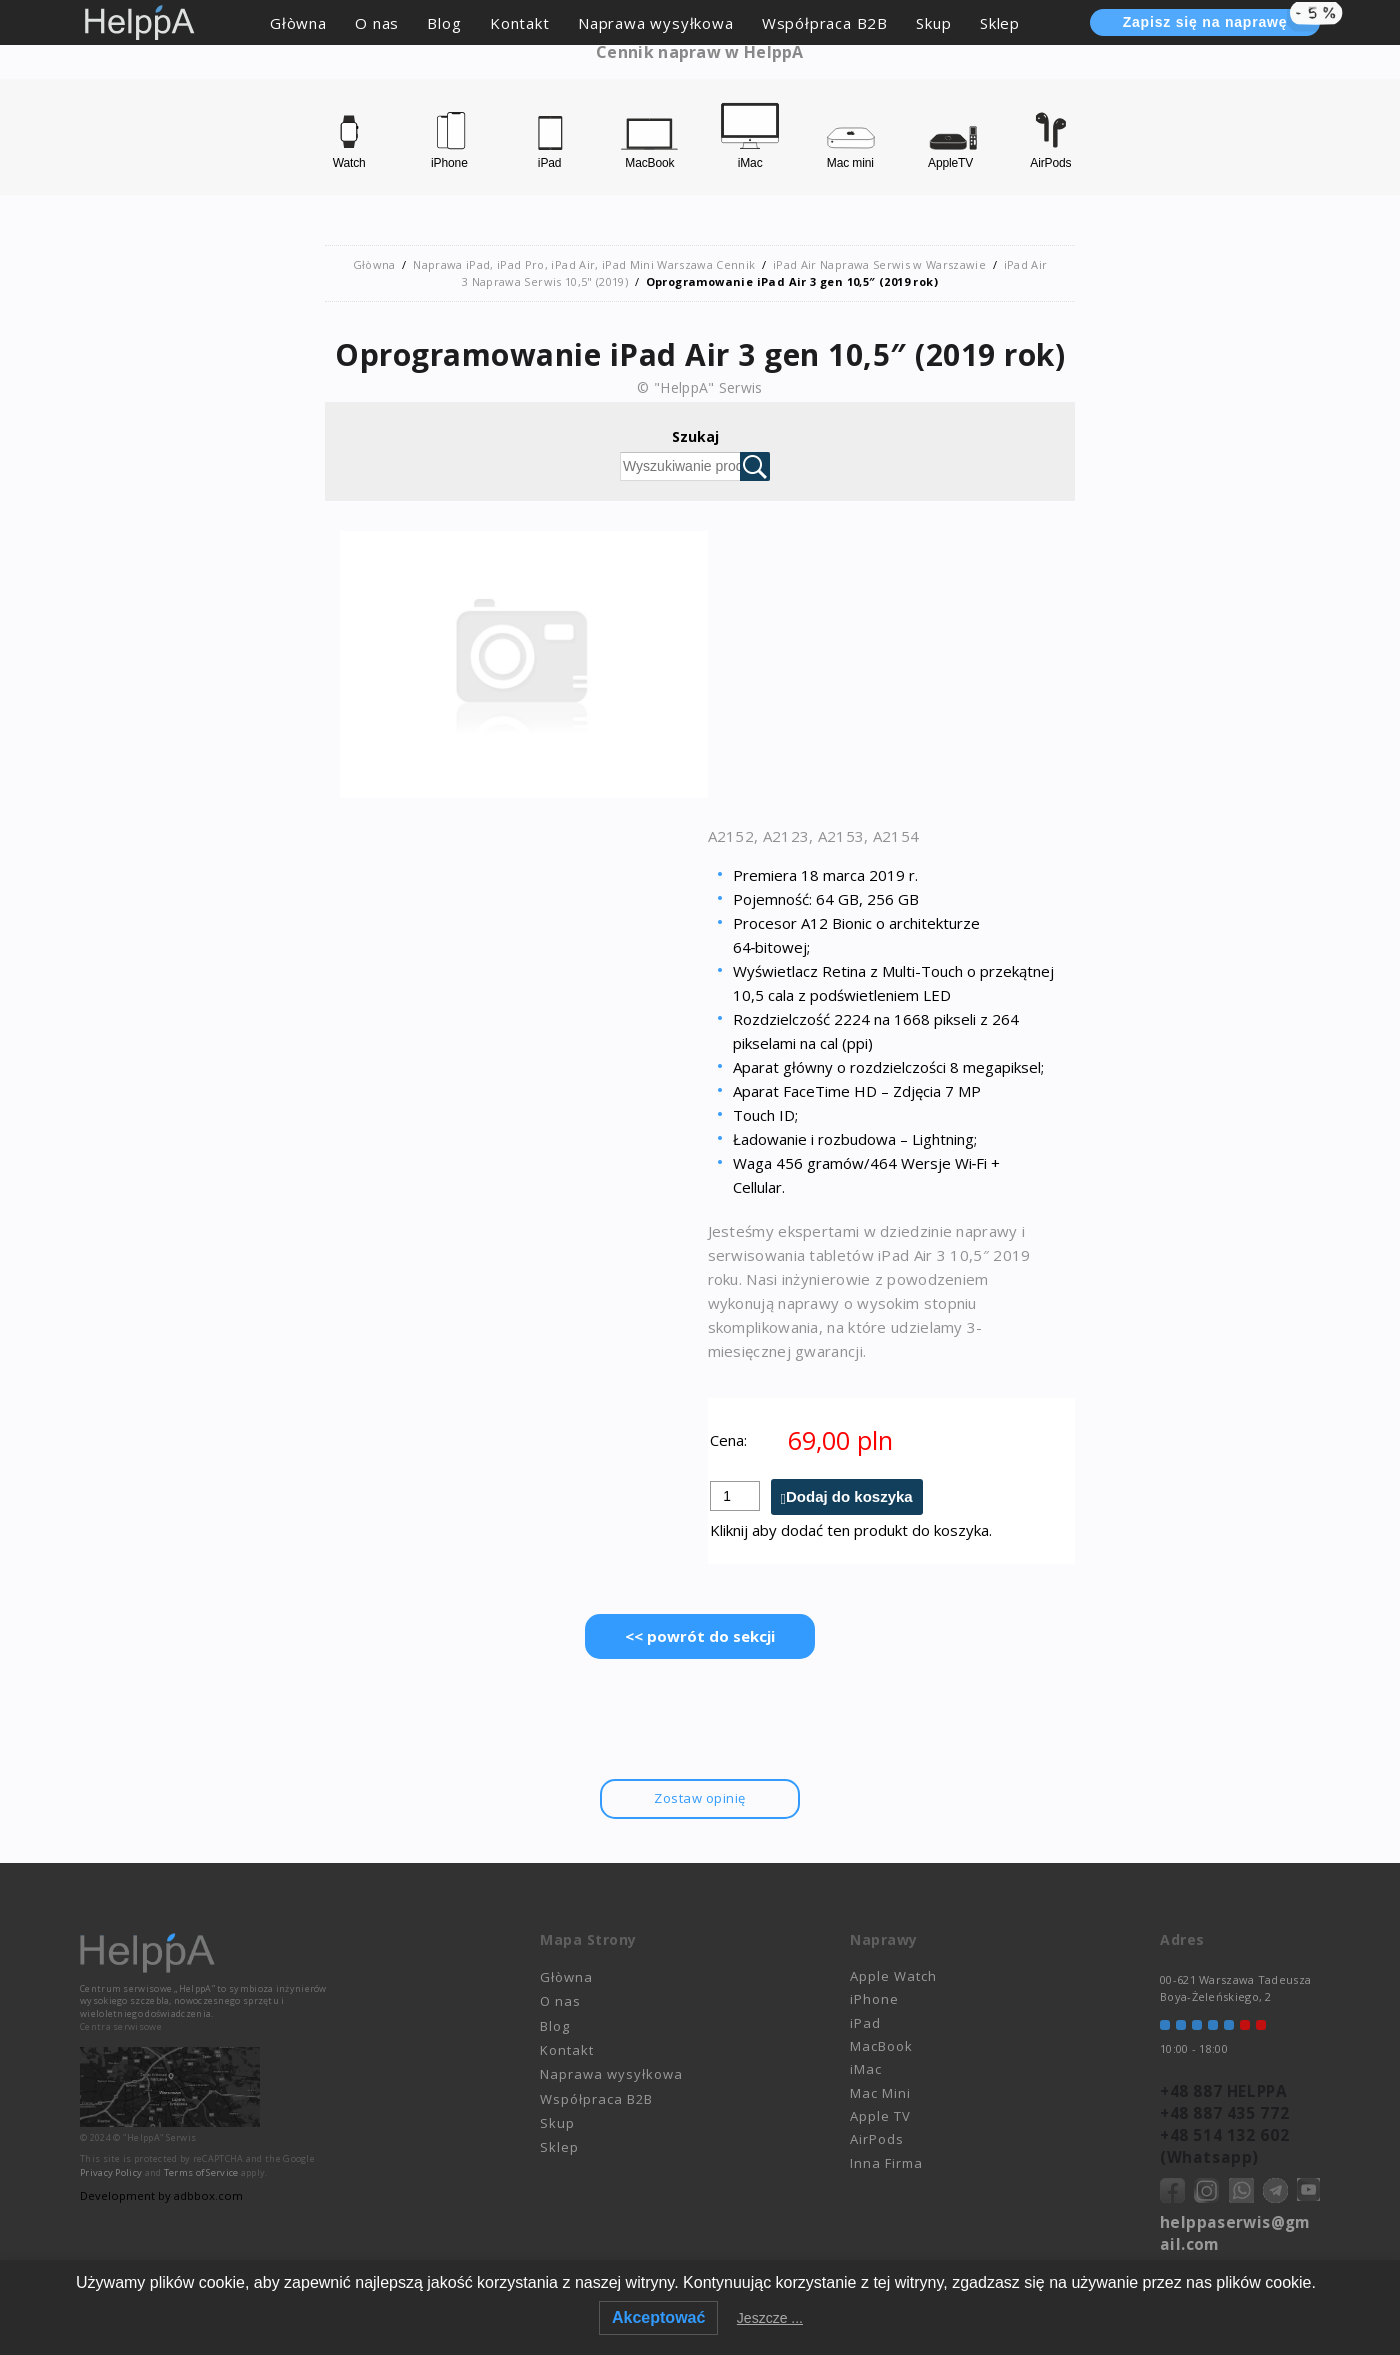 The height and width of the screenshot is (2355, 1400). I want to click on Zapisz się na naprawę, so click(1221, 20).